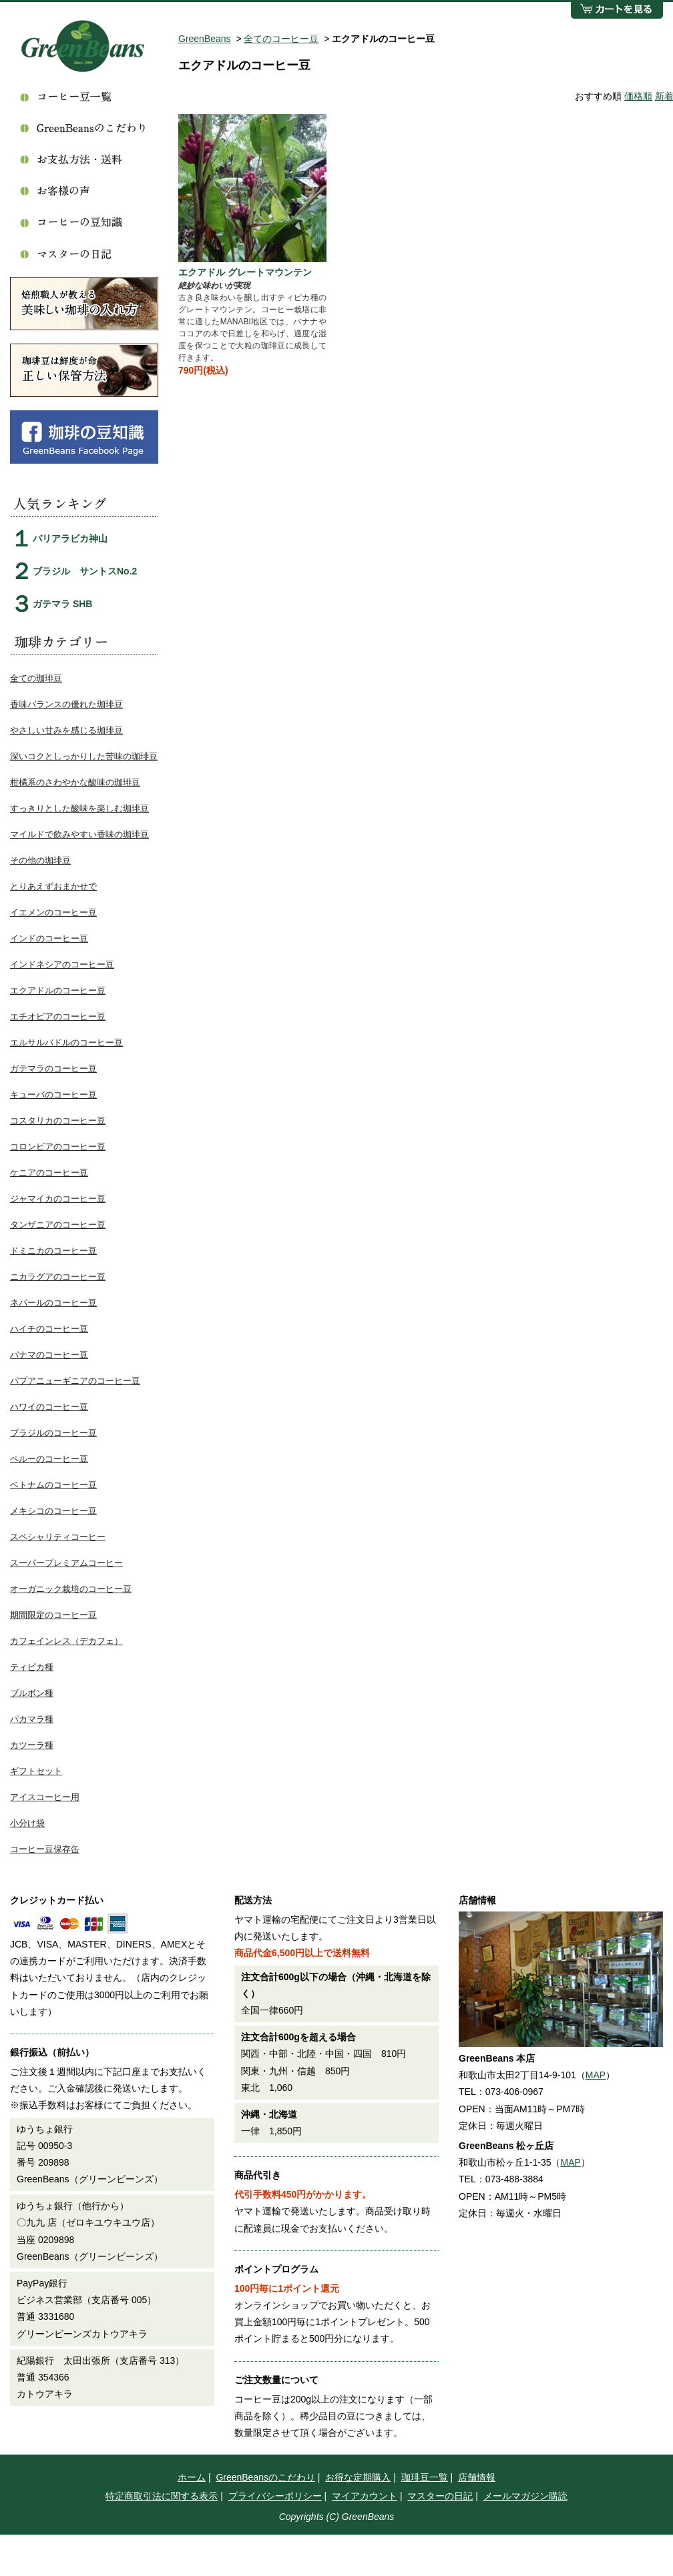 The image size is (673, 2576). I want to click on お得な定期購入, so click(358, 2477).